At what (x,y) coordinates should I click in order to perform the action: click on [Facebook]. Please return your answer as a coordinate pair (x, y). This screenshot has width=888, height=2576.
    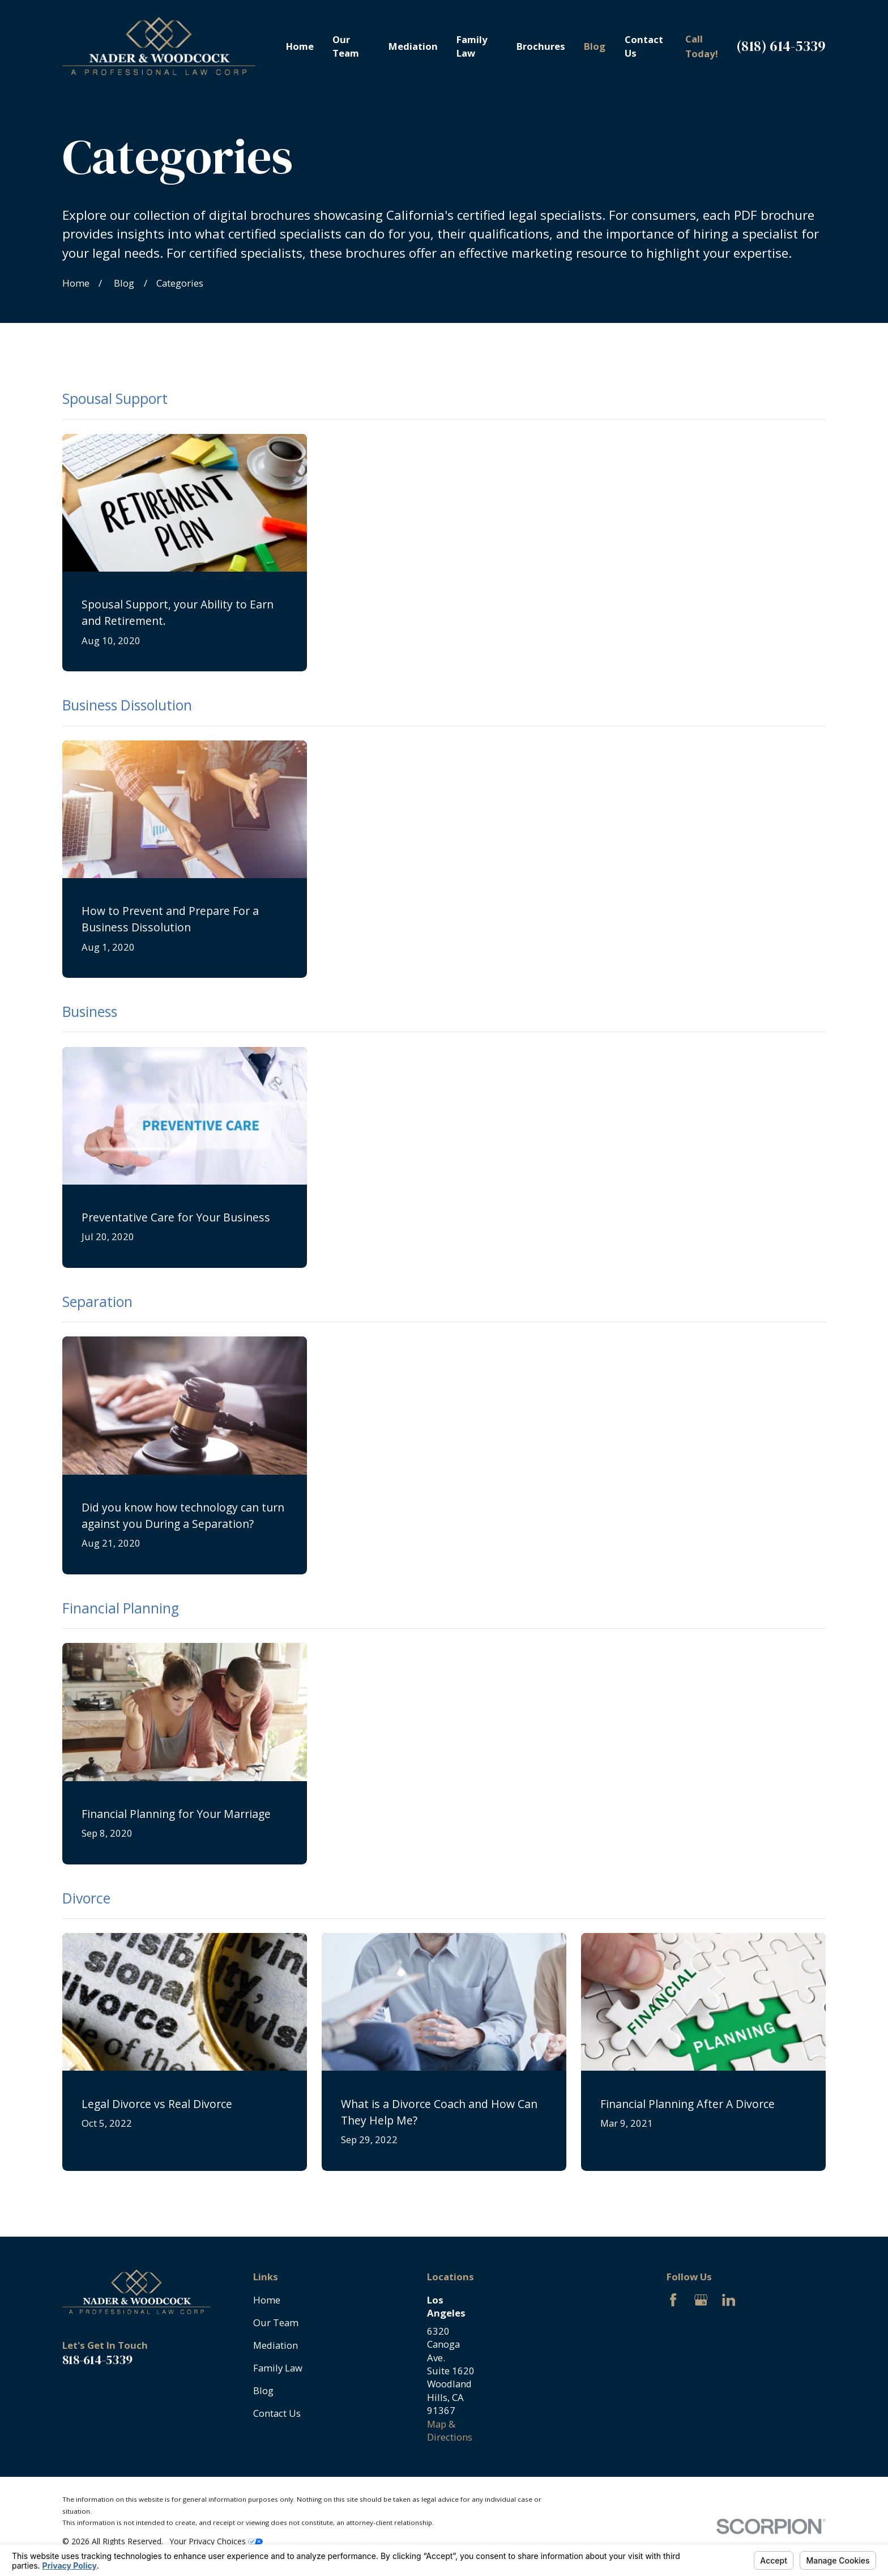
    Looking at the image, I should click on (673, 2299).